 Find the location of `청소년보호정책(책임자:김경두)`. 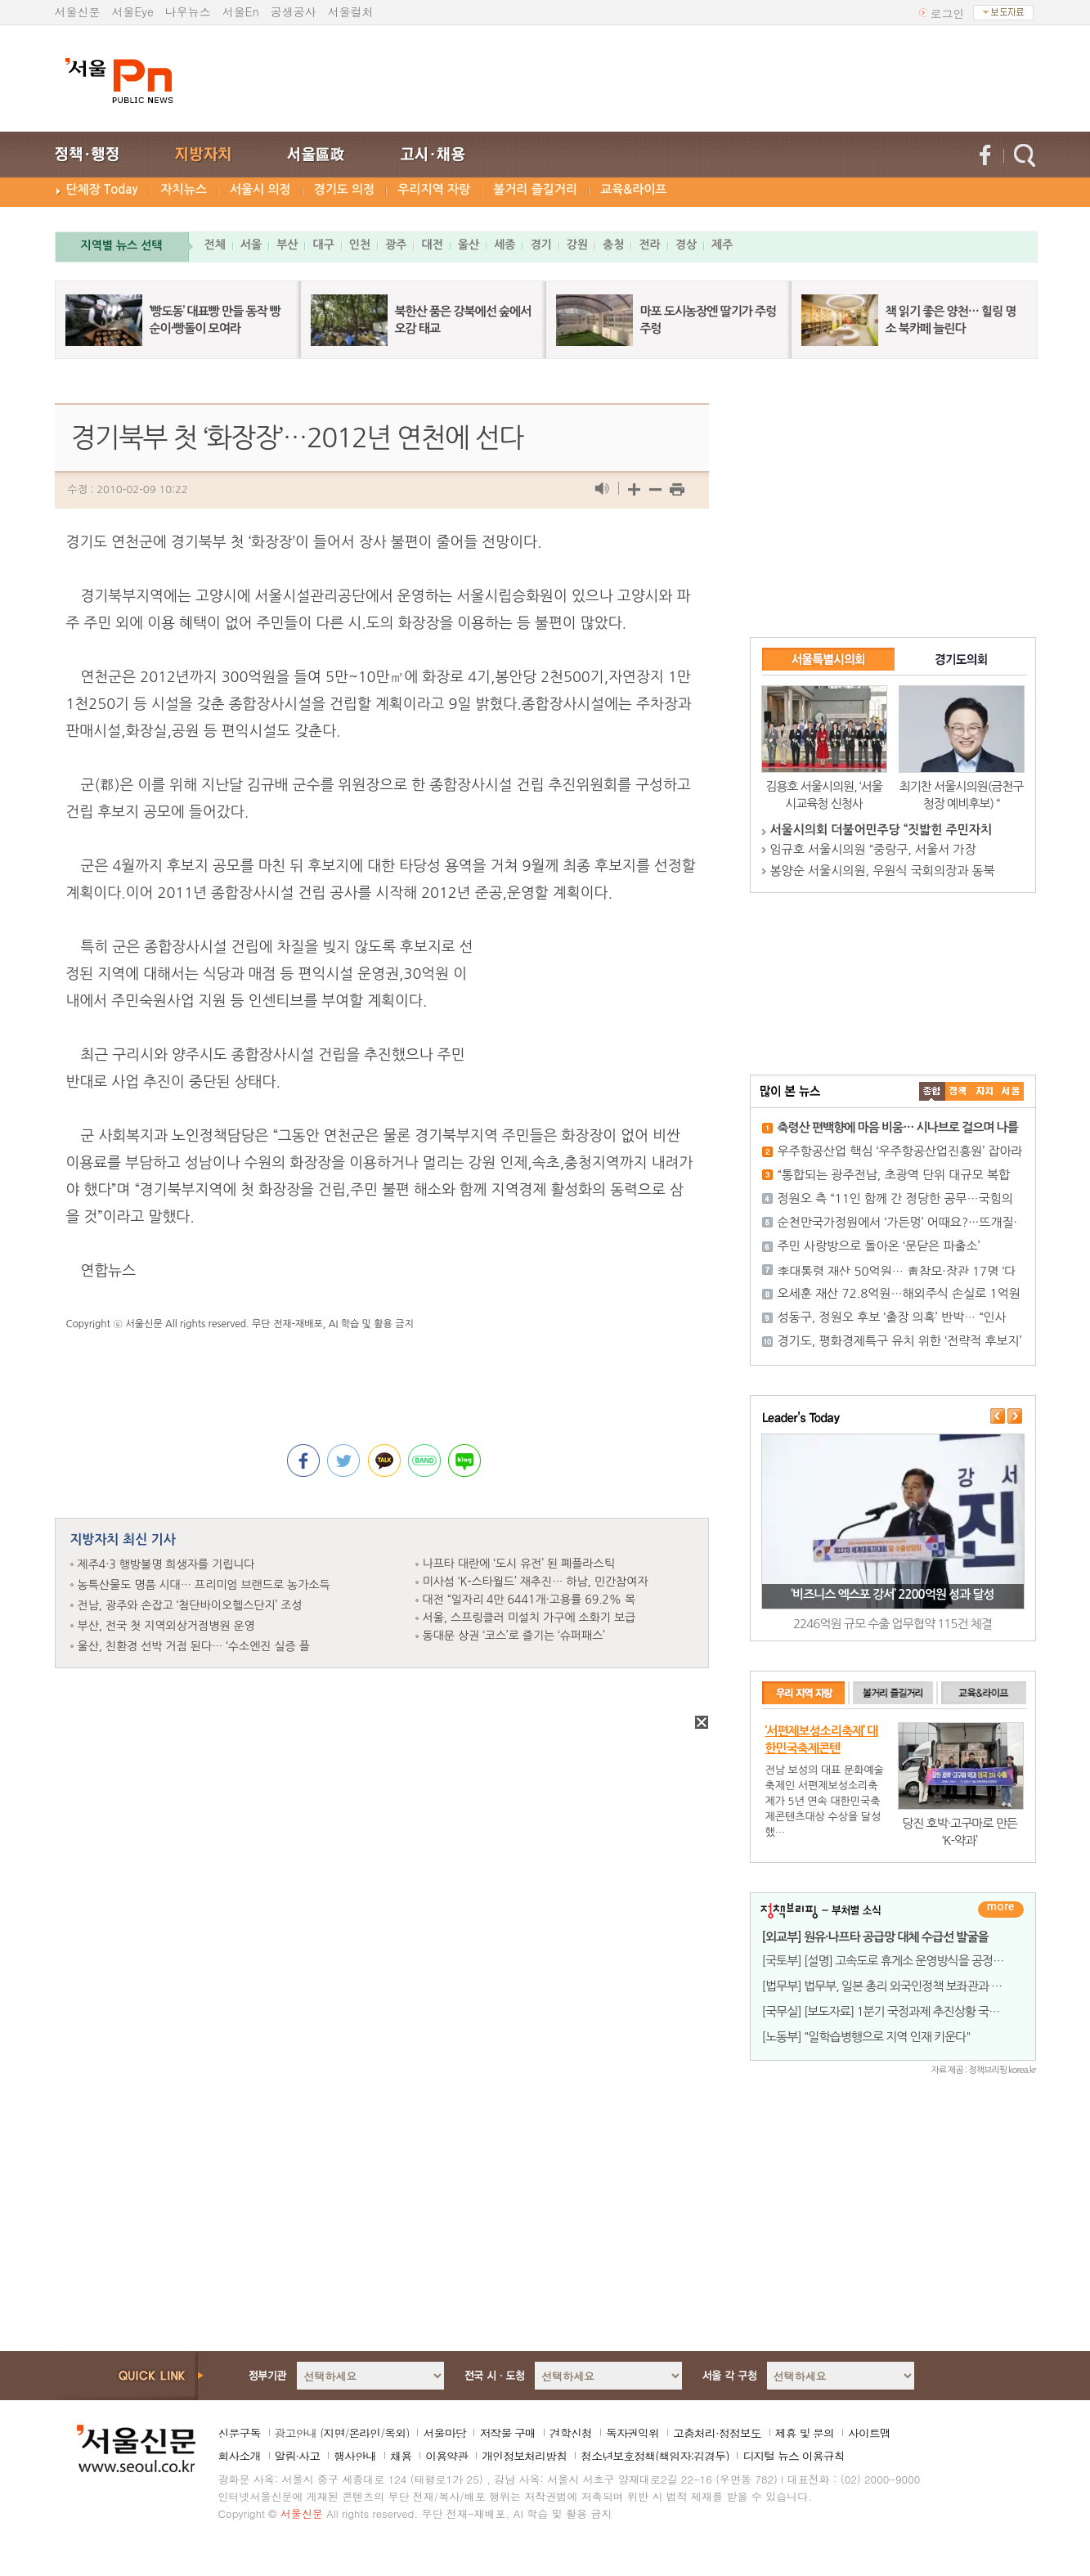

청소년보호정책(책임자:김경두) is located at coordinates (655, 2456).